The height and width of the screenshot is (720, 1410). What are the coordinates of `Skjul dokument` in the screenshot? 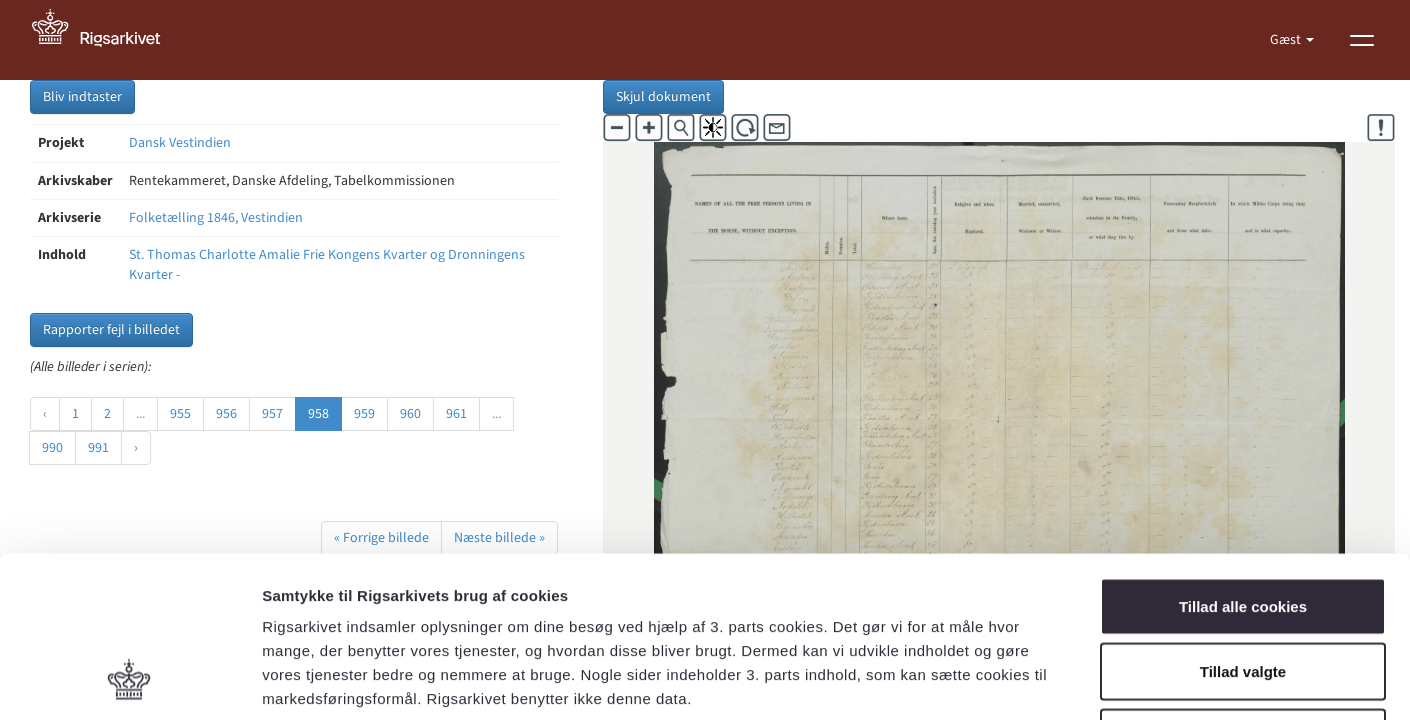 It's located at (663, 97).